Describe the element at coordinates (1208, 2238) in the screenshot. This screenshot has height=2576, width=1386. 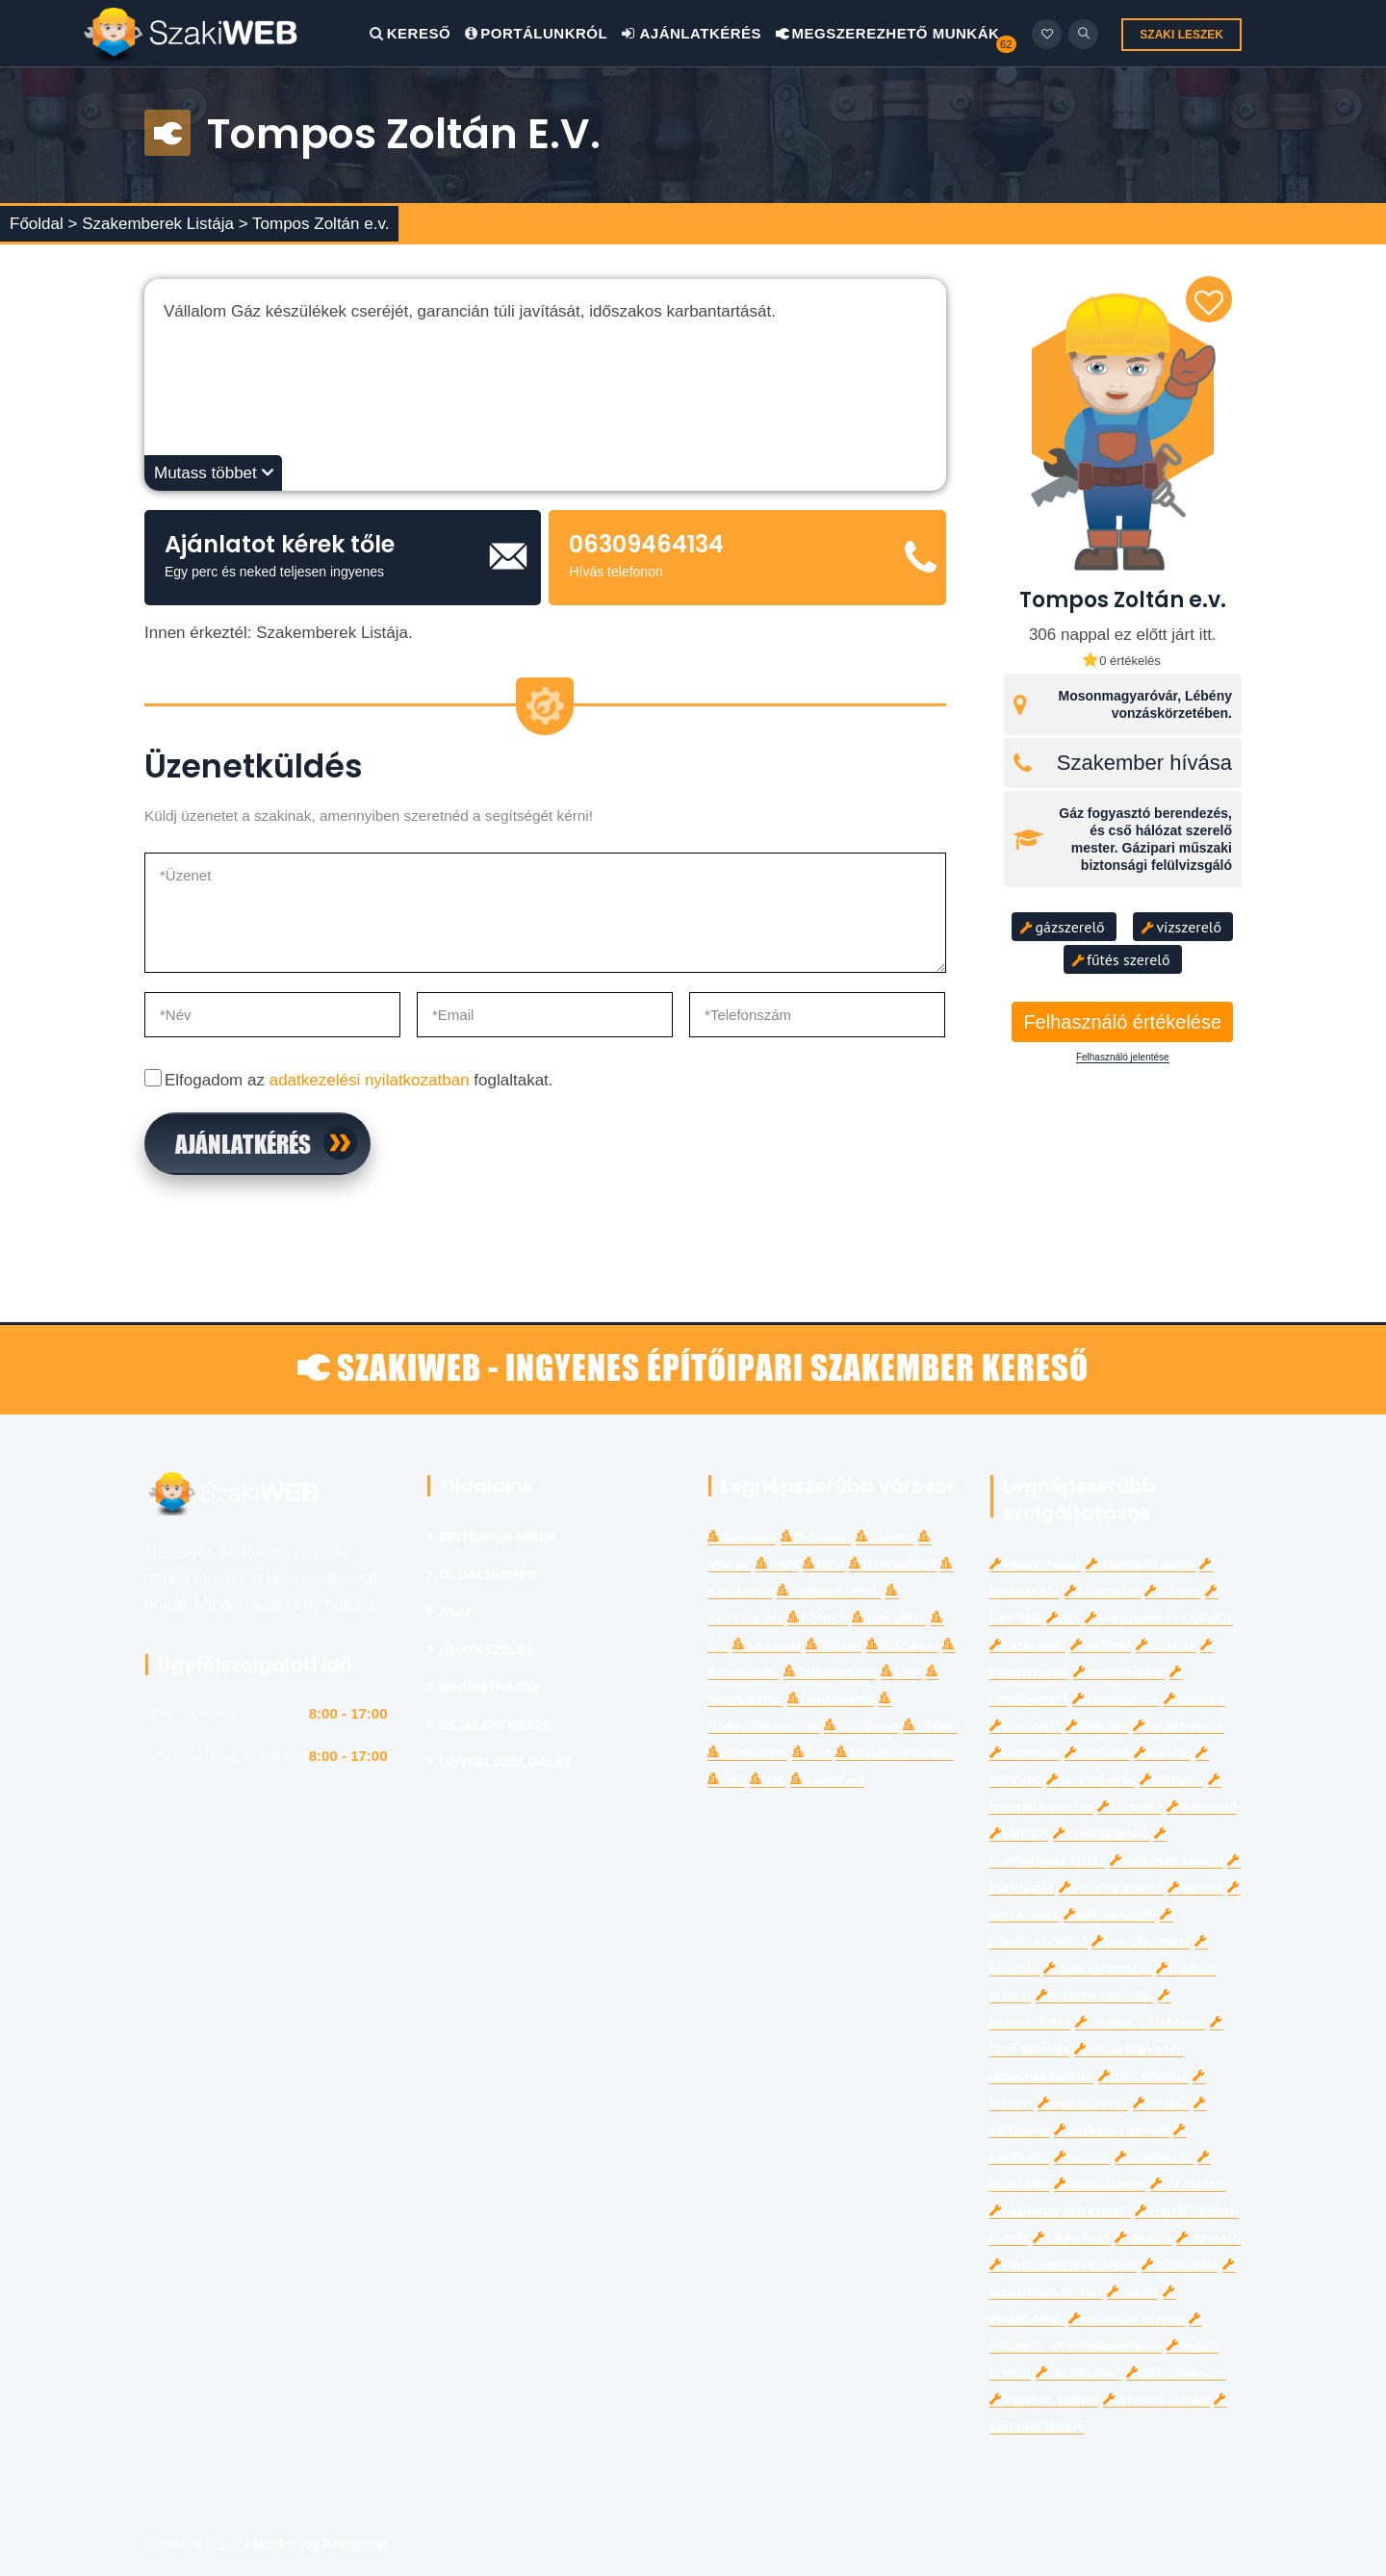
I see `tapétázó` at that location.